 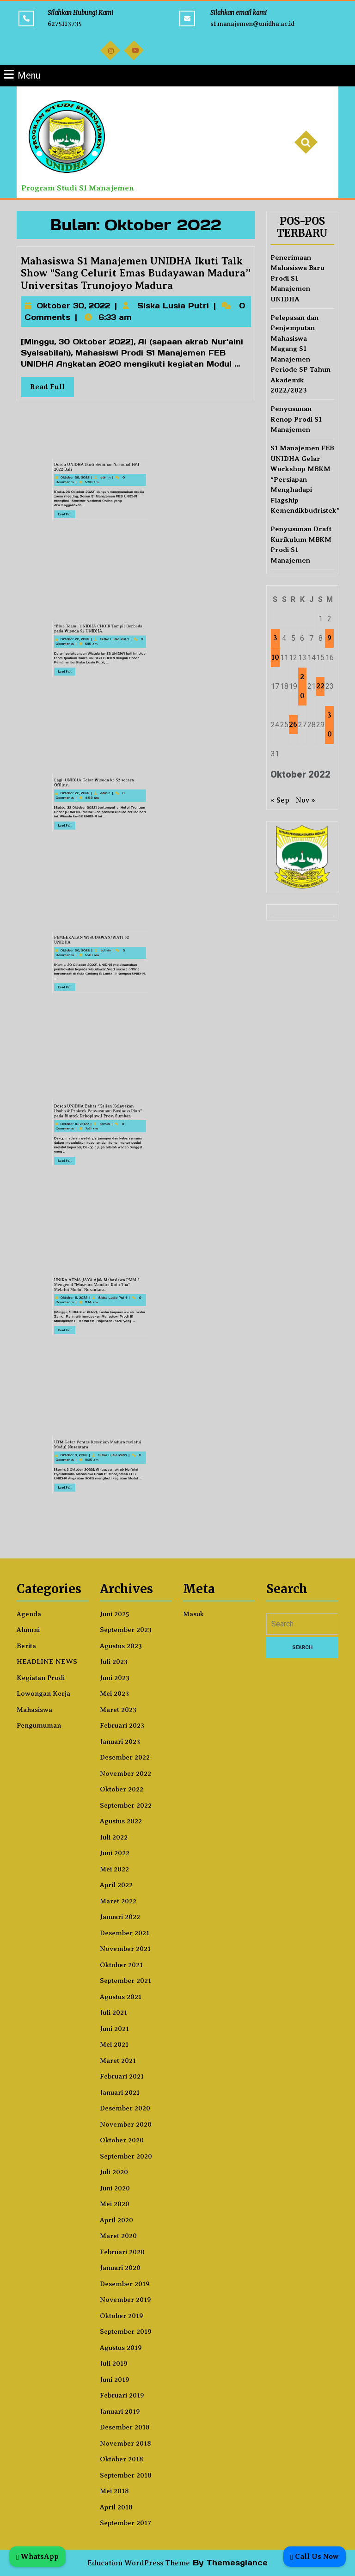 What do you see at coordinates (57, 385) in the screenshot?
I see `Read Full` at bounding box center [57, 385].